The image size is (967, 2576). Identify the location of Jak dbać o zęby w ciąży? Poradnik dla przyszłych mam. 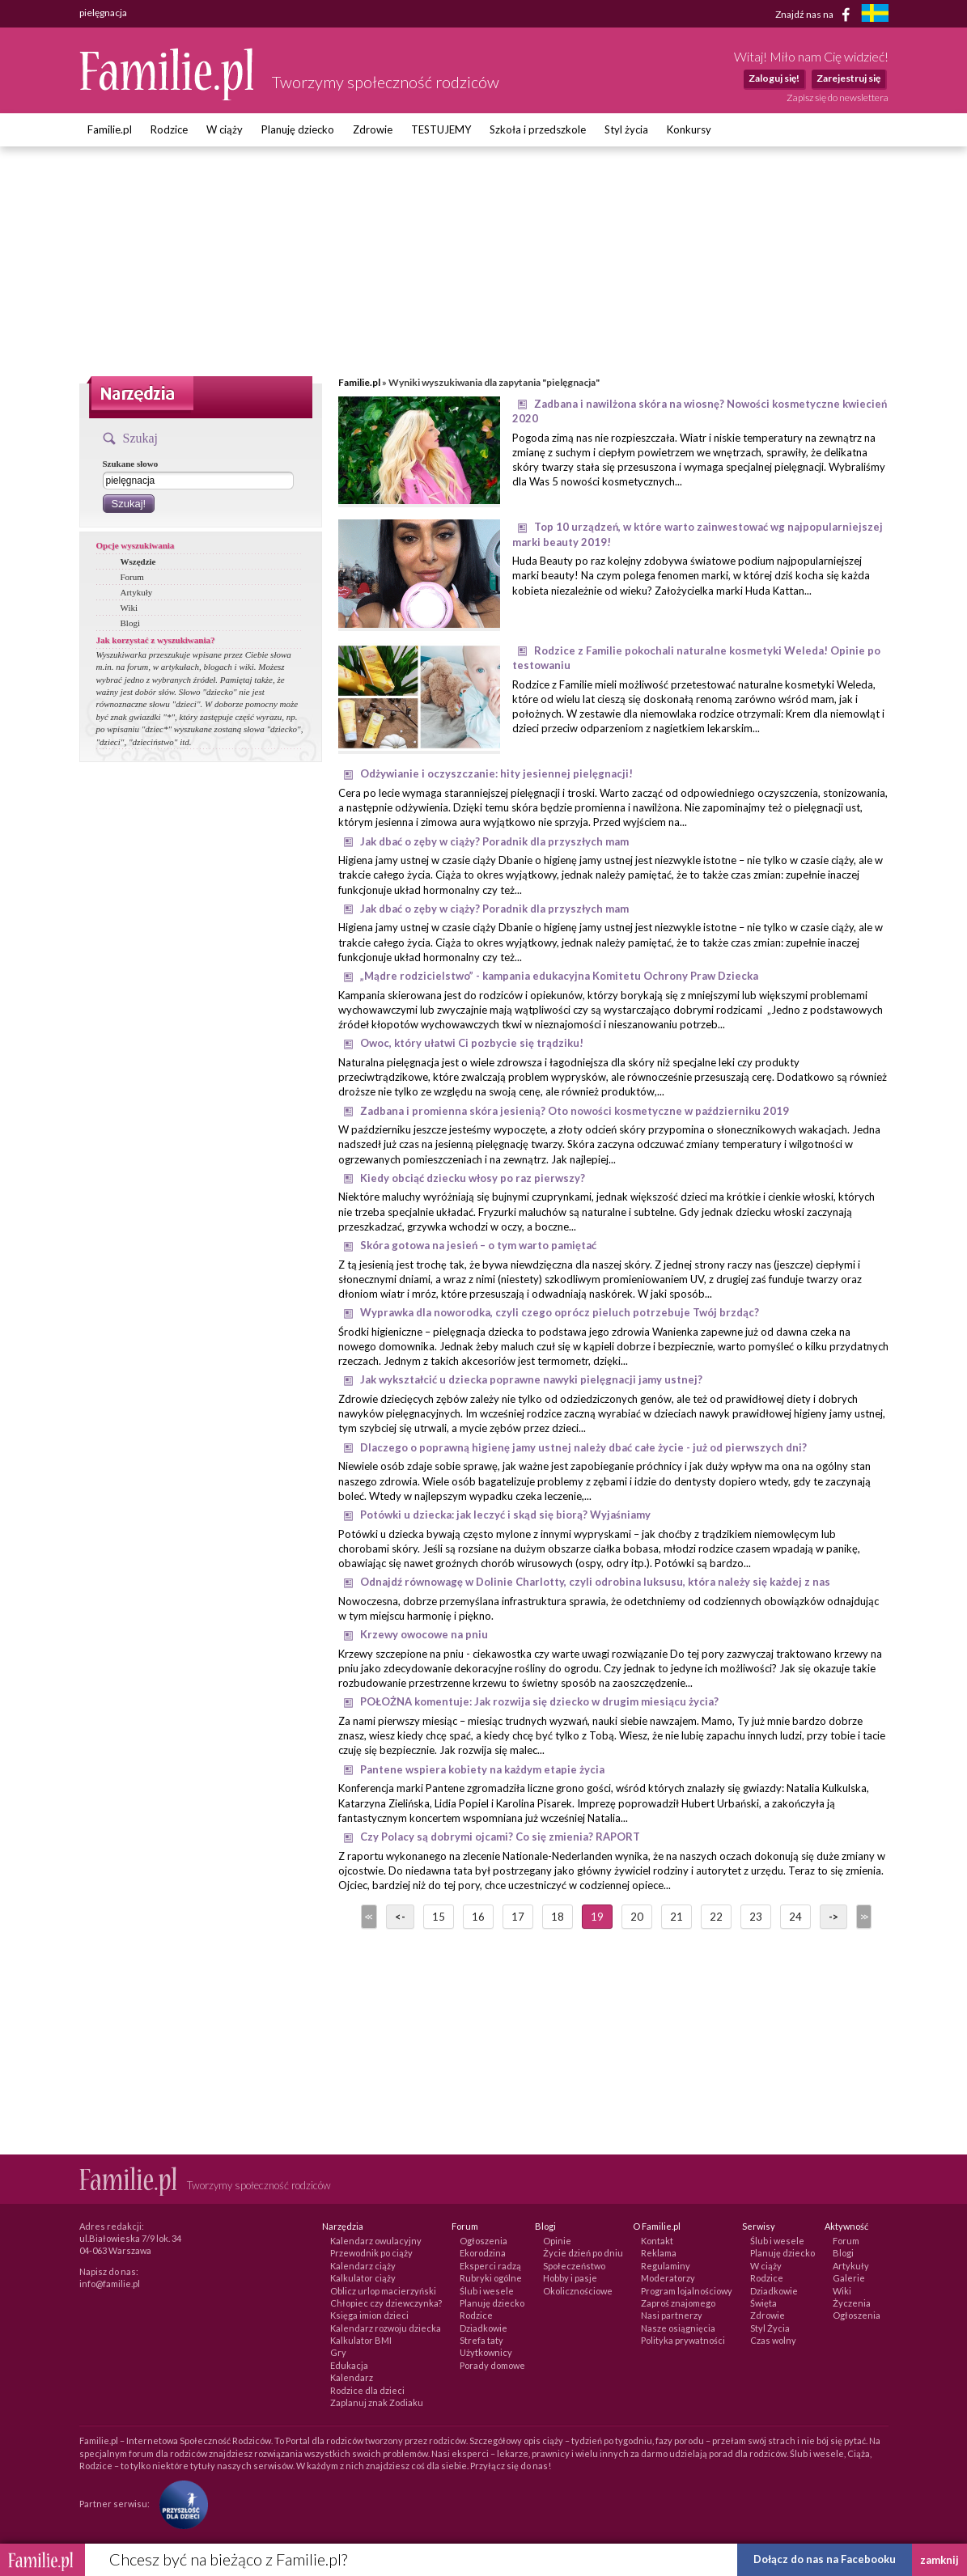
(494, 841).